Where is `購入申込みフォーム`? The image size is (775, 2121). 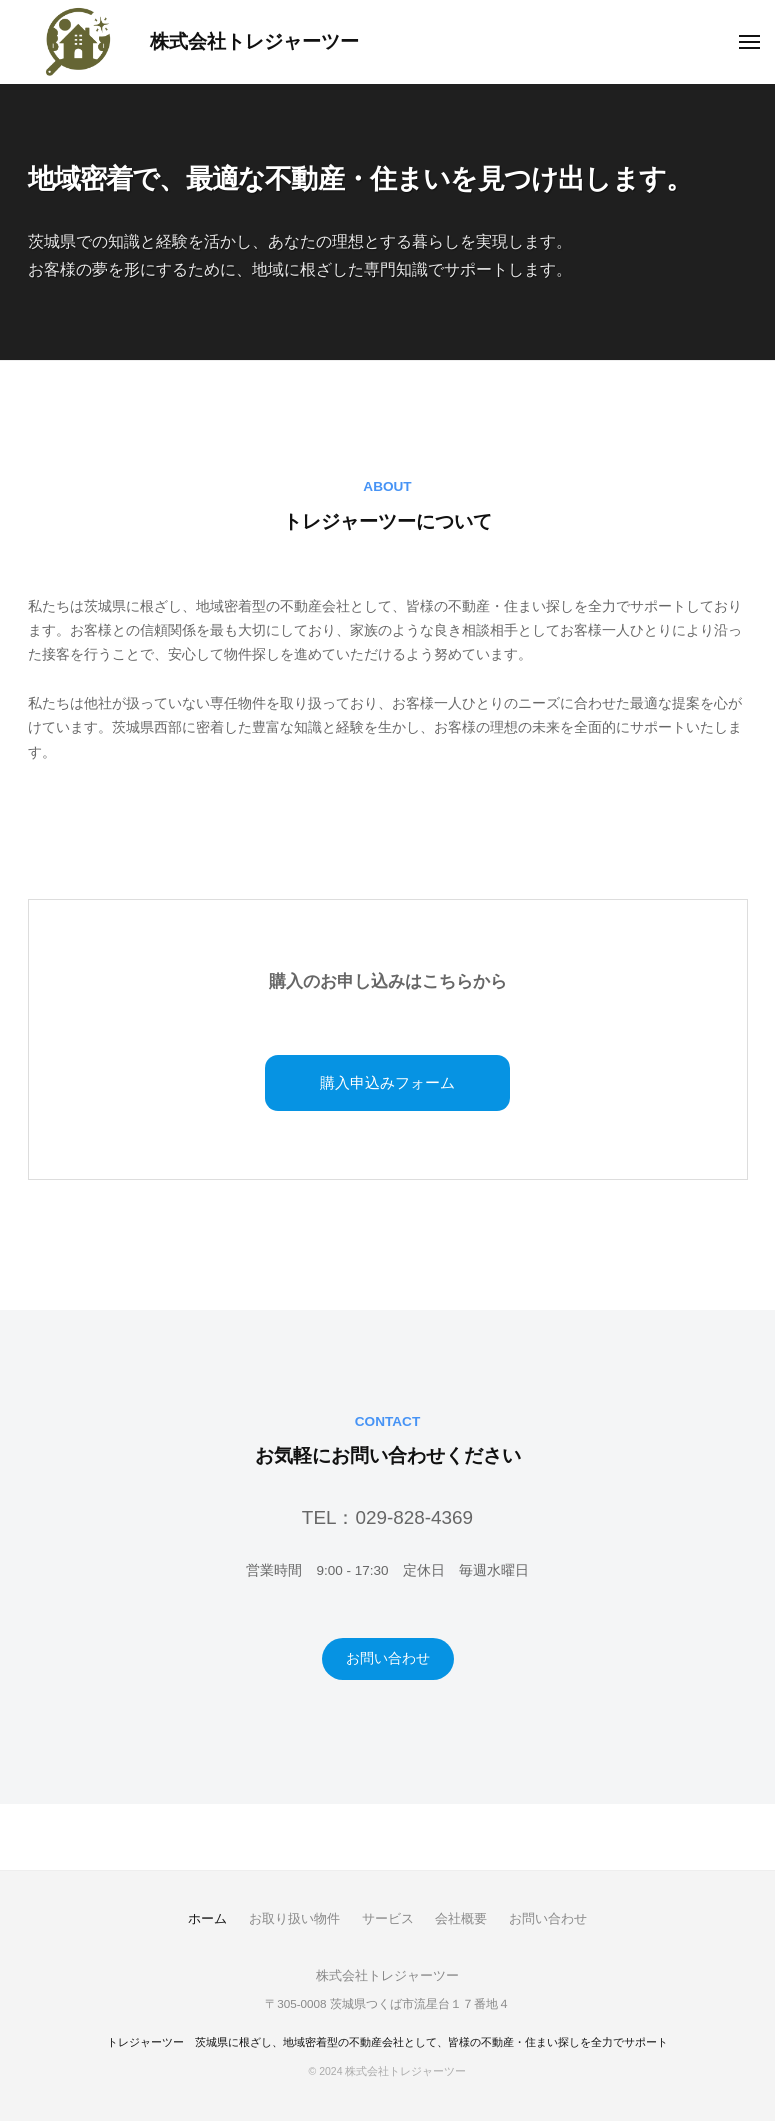
購入申込みフォーム is located at coordinates (387, 1083).